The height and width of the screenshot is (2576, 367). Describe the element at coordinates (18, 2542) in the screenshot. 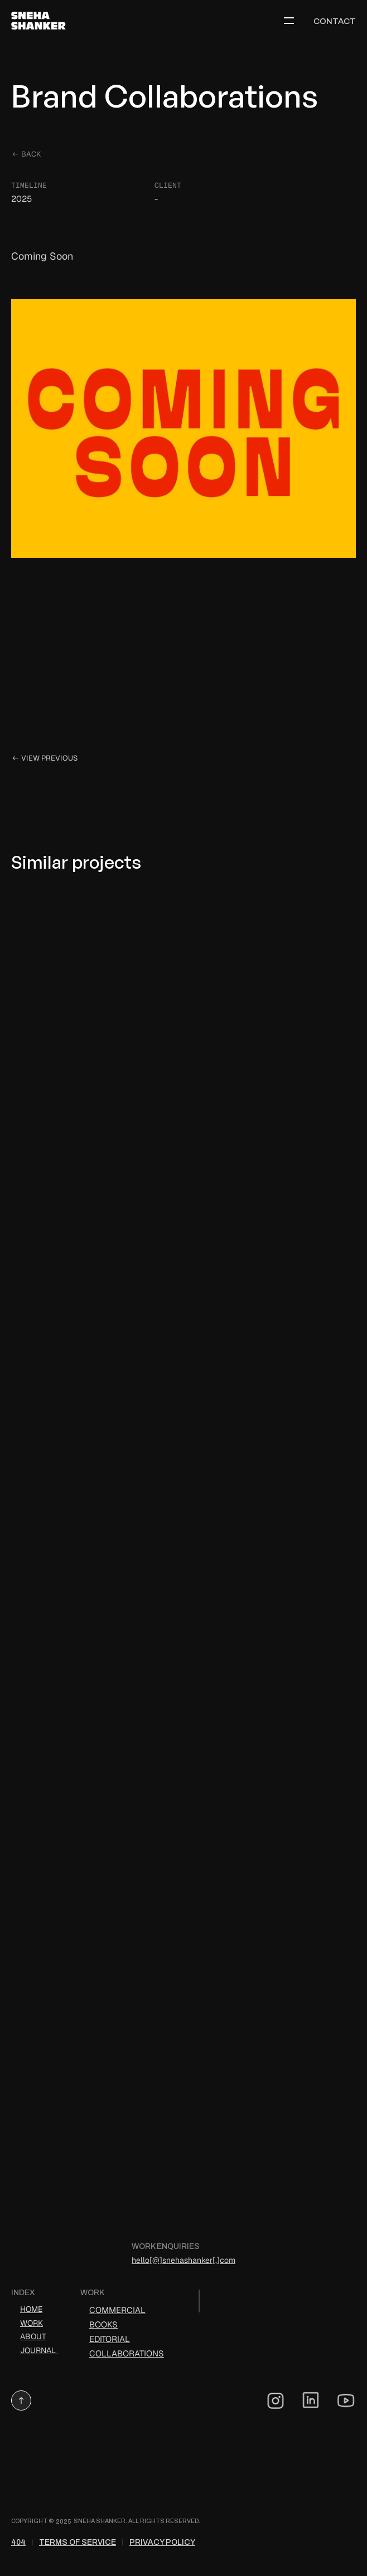

I see `404` at that location.